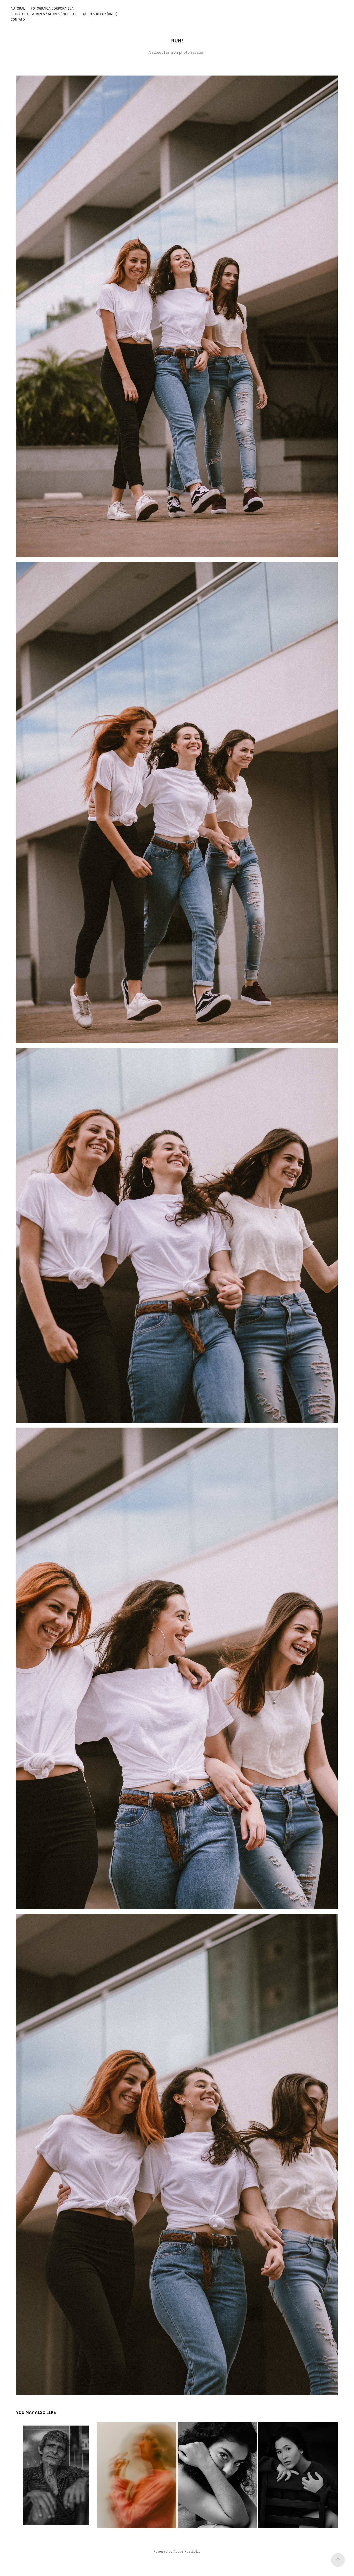  I want to click on Autoral, so click(18, 8).